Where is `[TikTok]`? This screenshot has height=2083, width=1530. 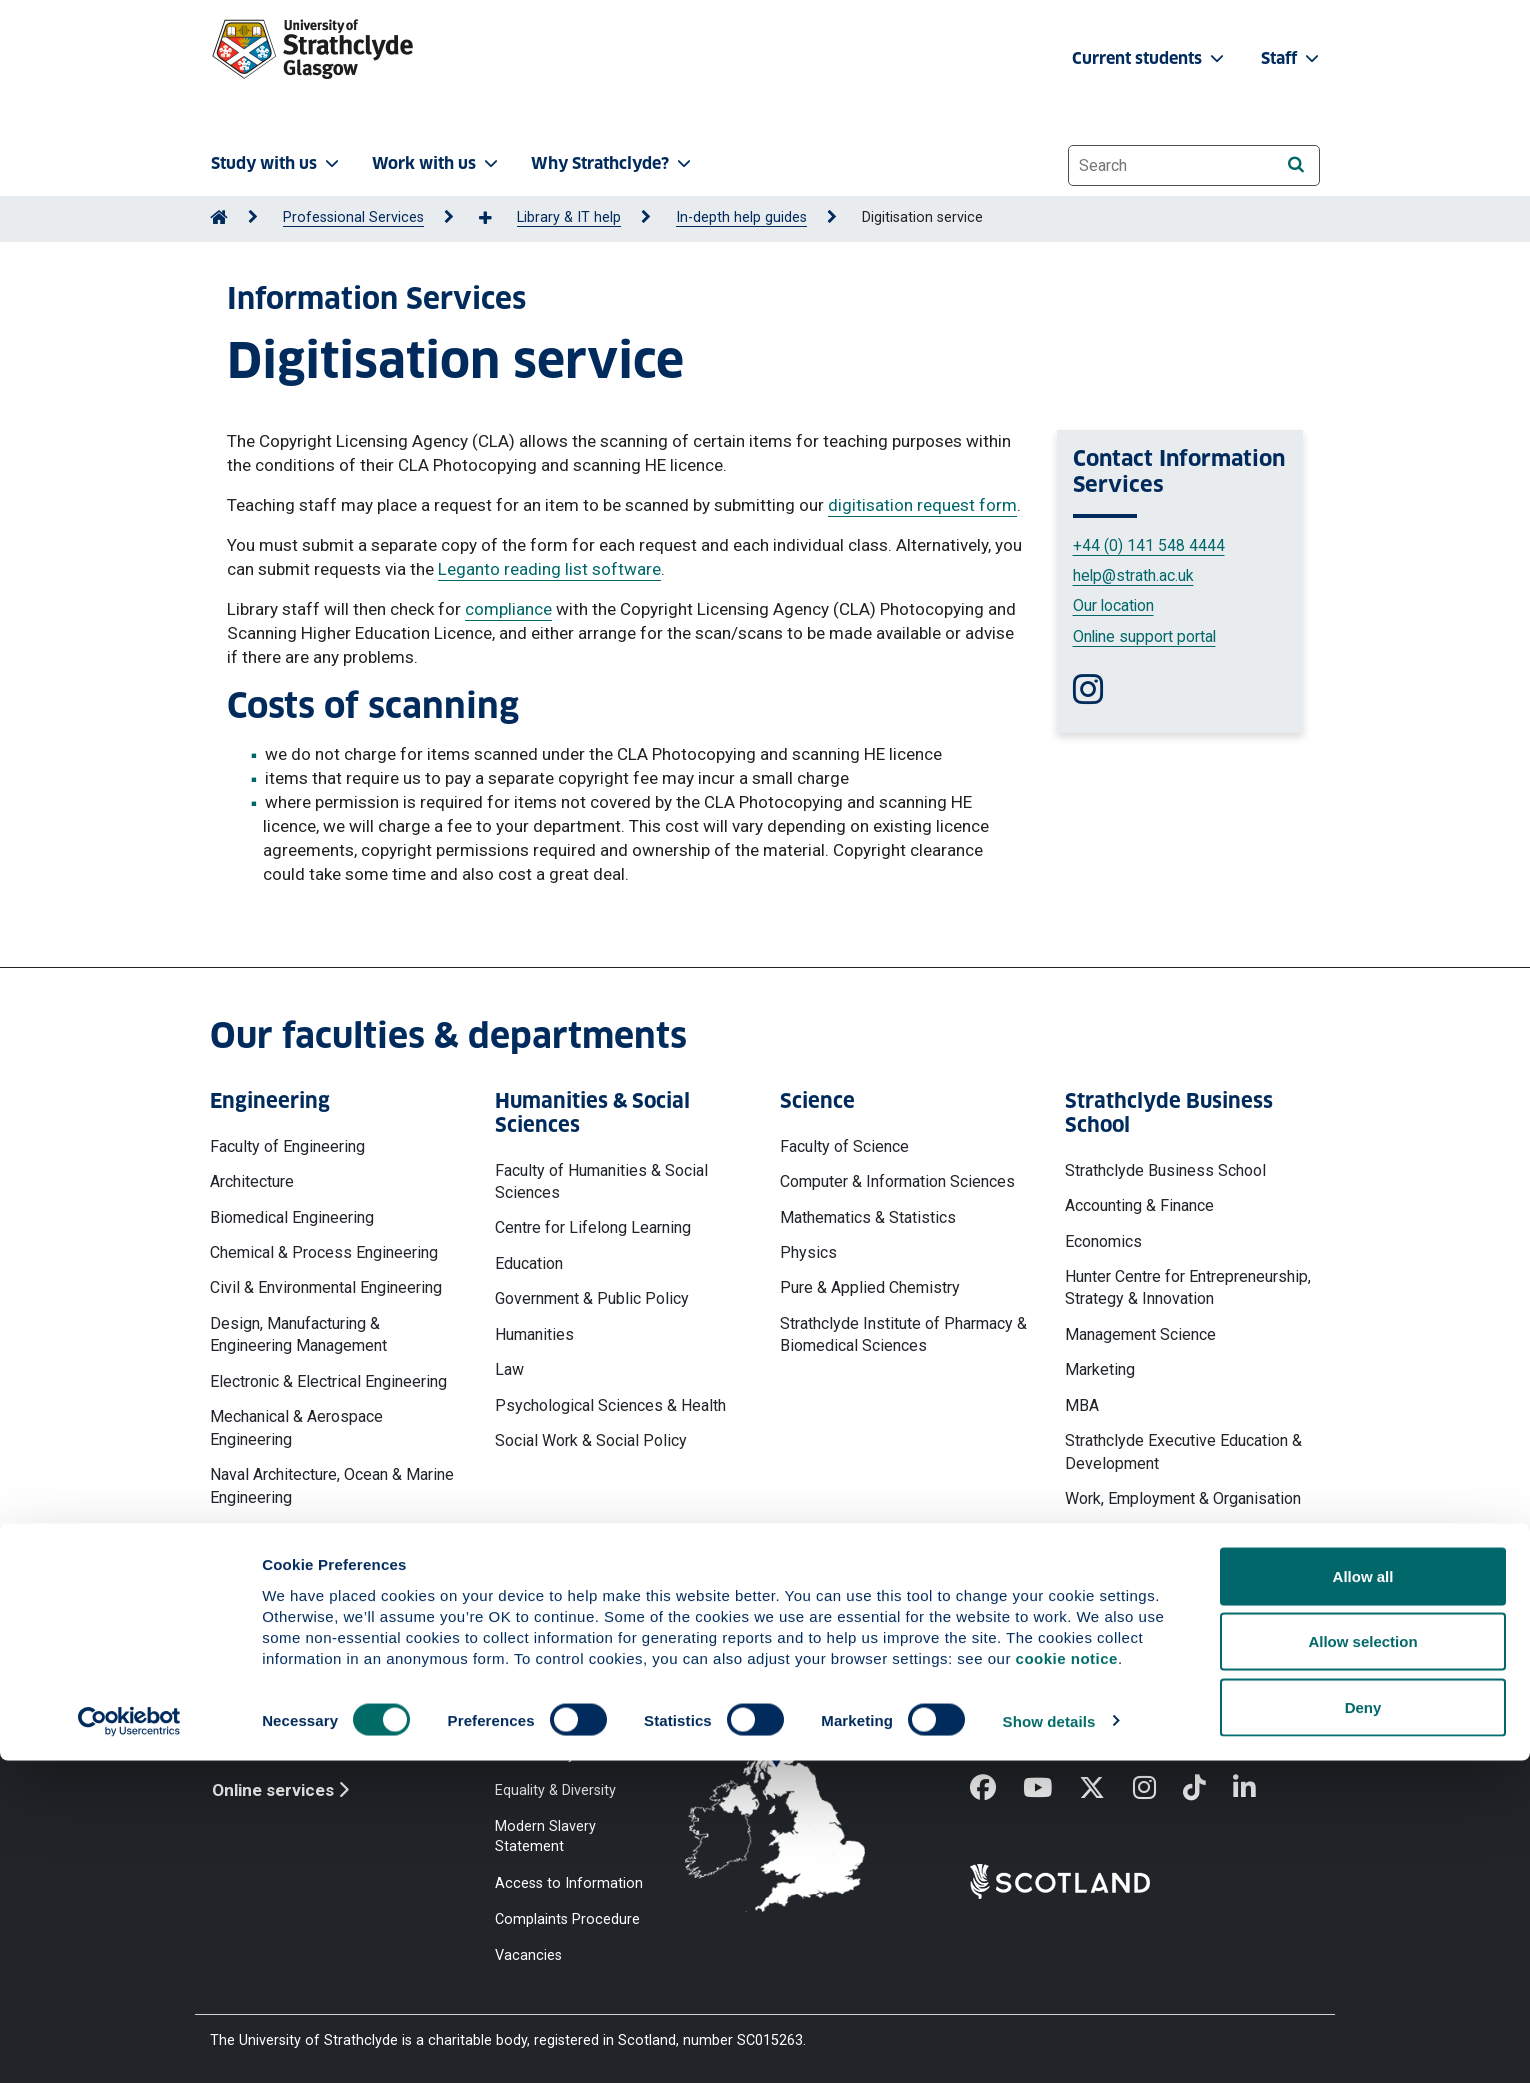 [TikTok] is located at coordinates (1208, 1789).